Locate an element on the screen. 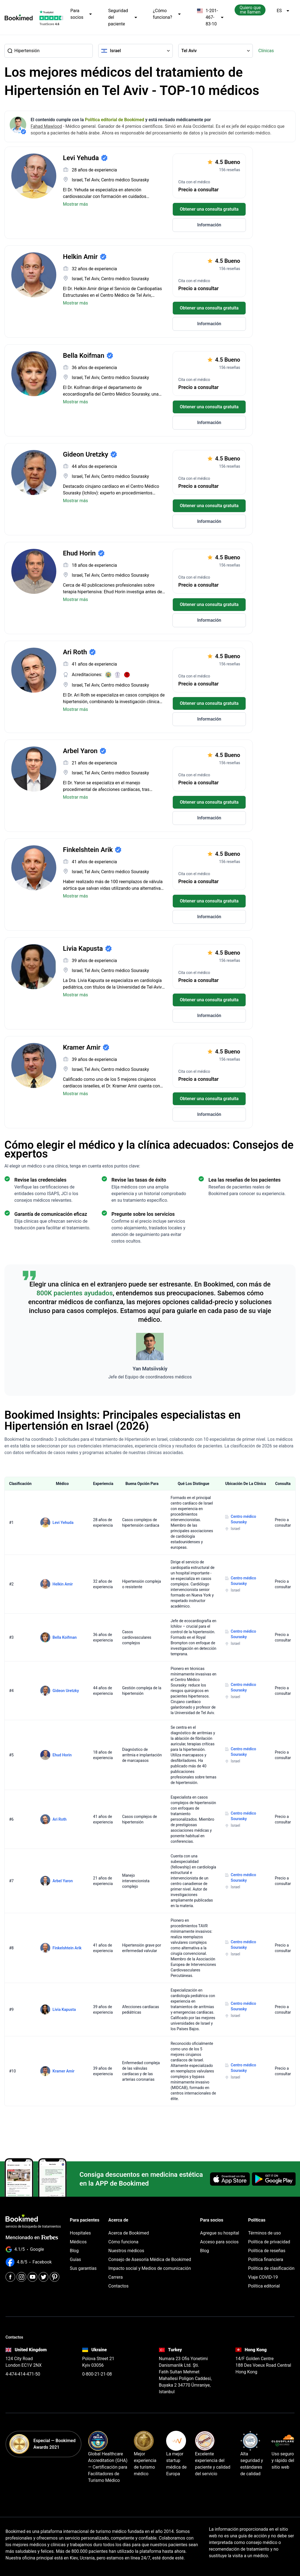 This screenshot has width=300, height=2576. Política editorial de Bookimed is located at coordinates (114, 119).